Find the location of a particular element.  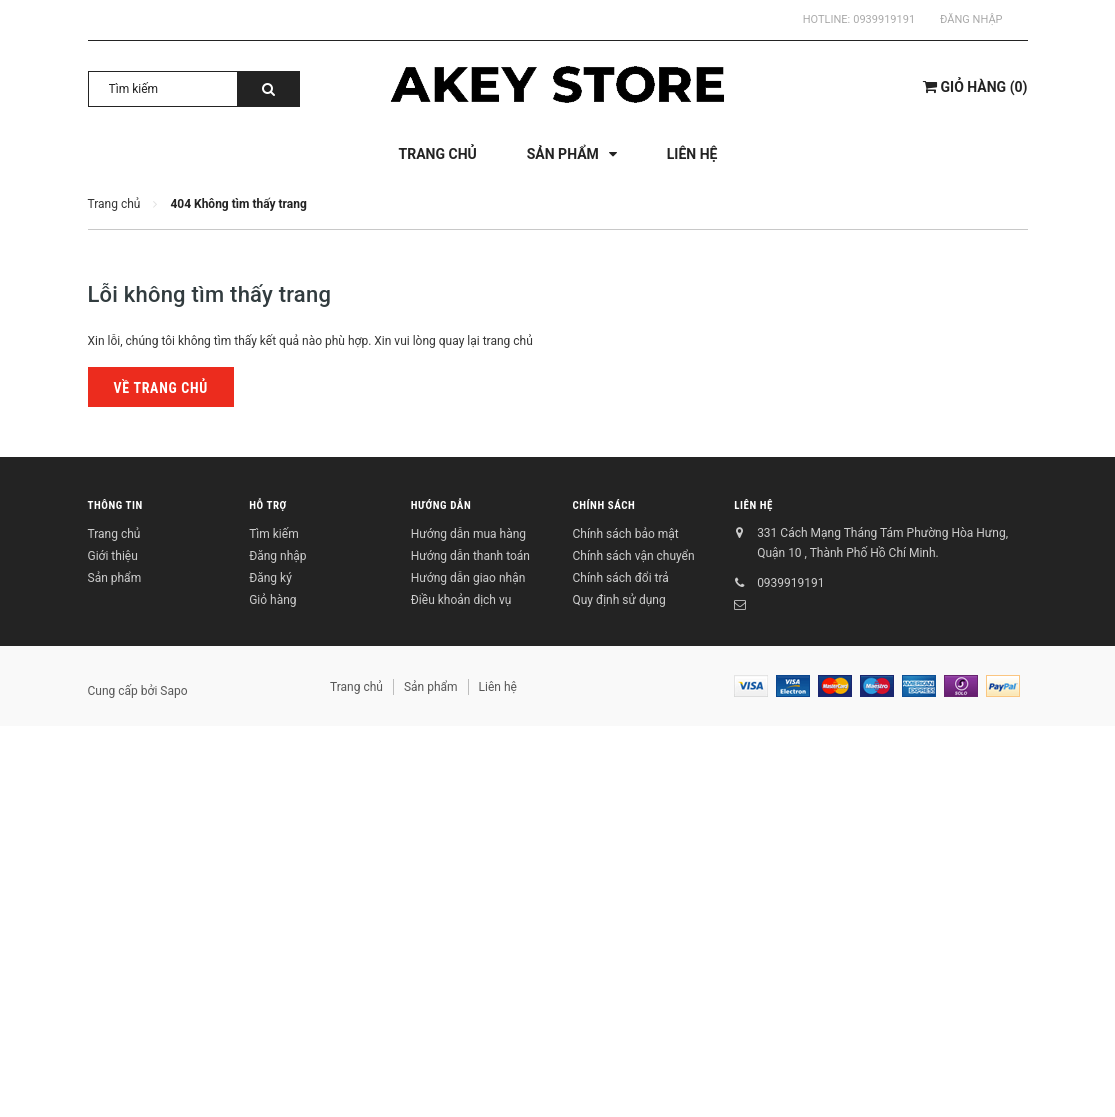

Điều khoản dịch vụ is located at coordinates (461, 600).